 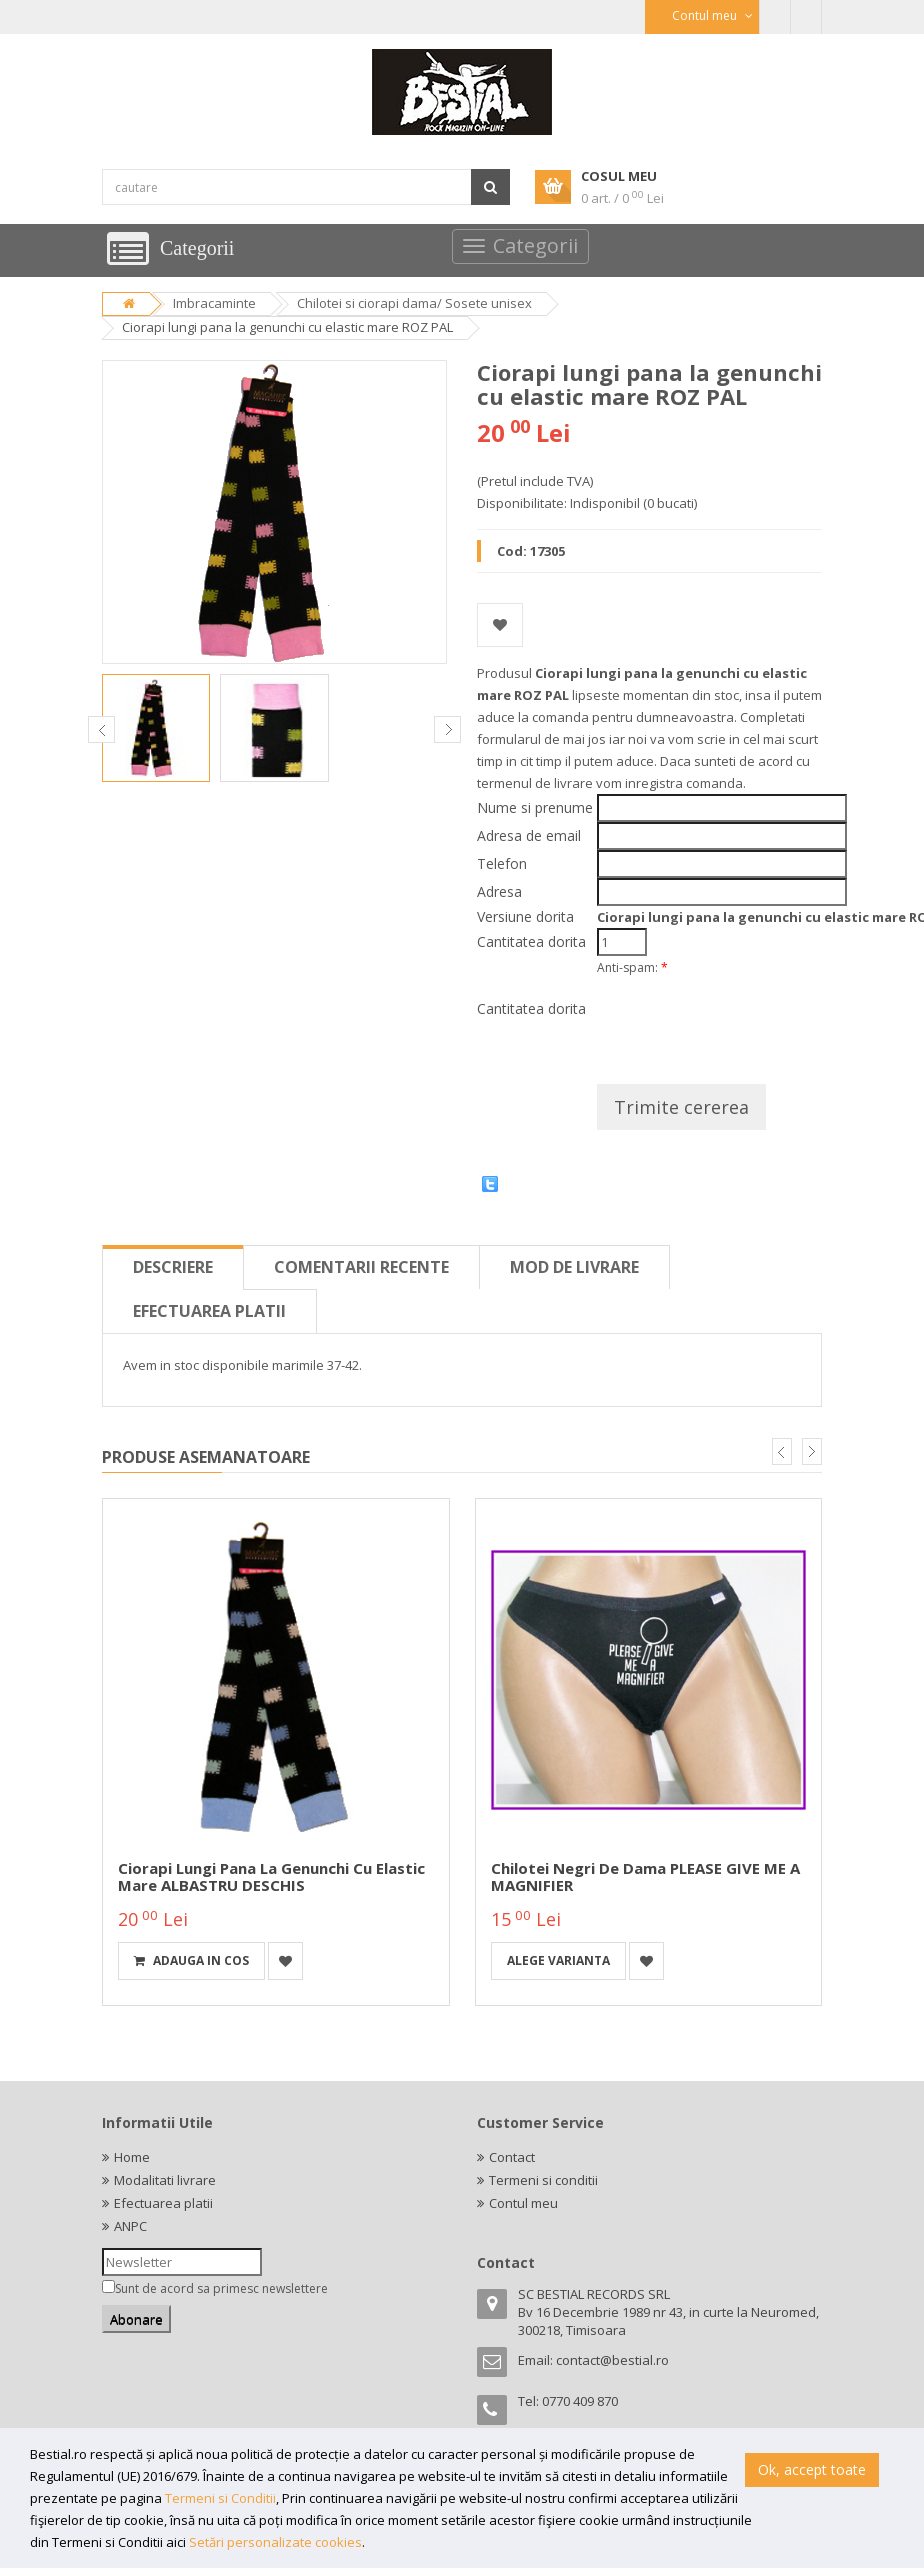 I want to click on Contact, so click(x=512, y=2157).